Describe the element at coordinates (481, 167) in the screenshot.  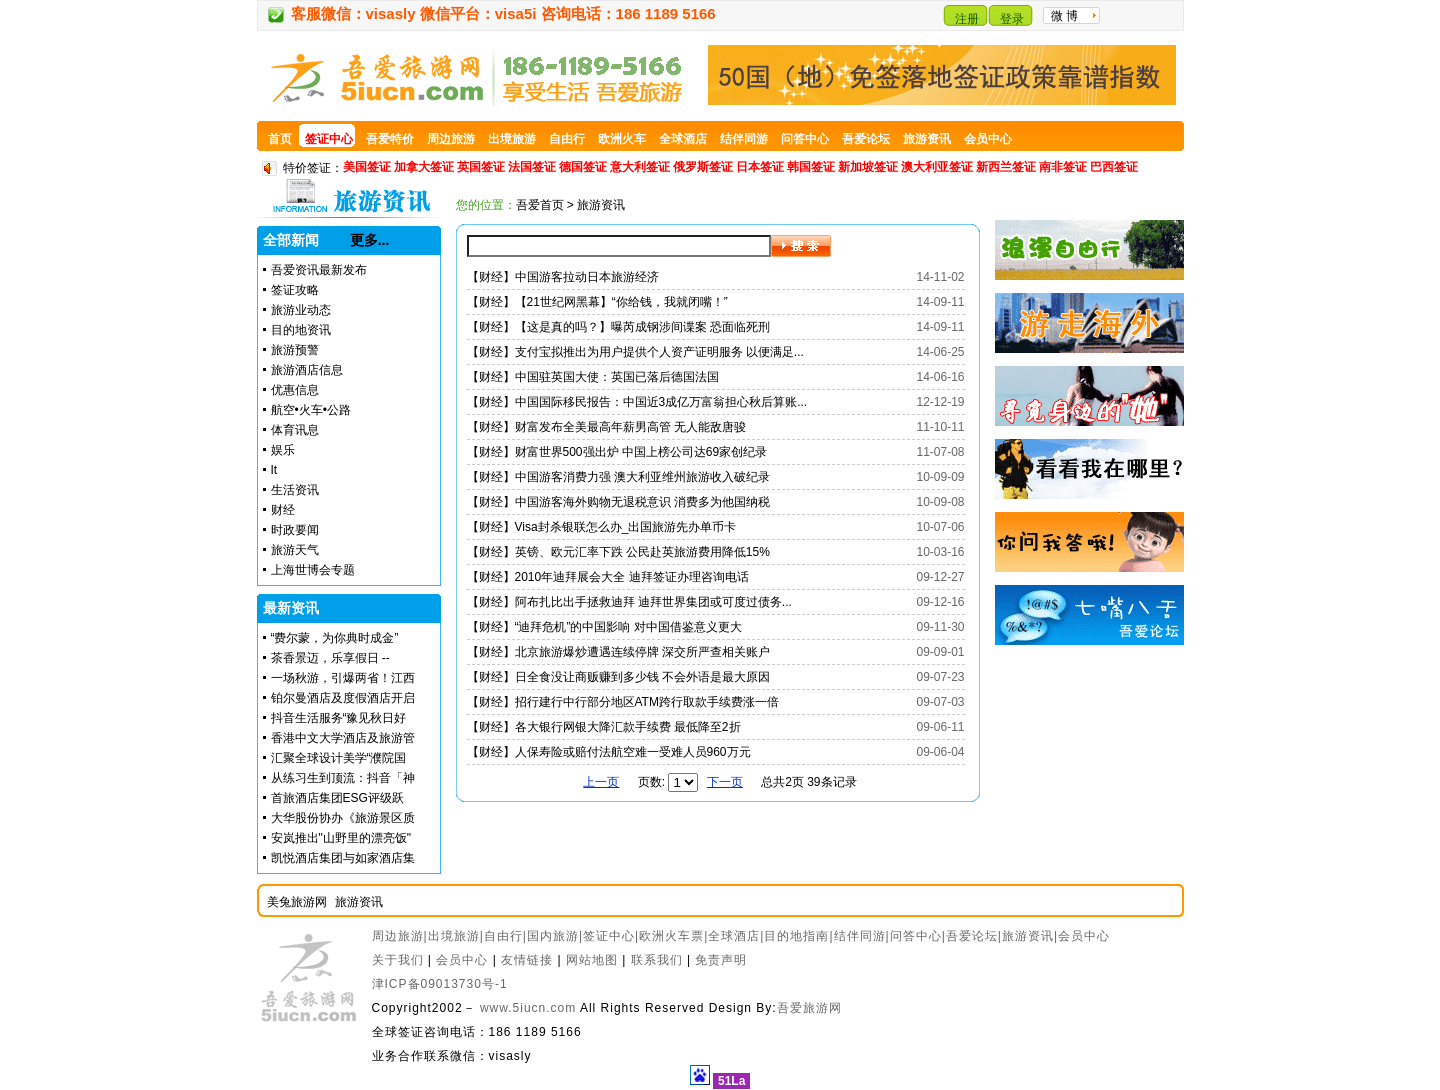
I see `英国签证` at that location.